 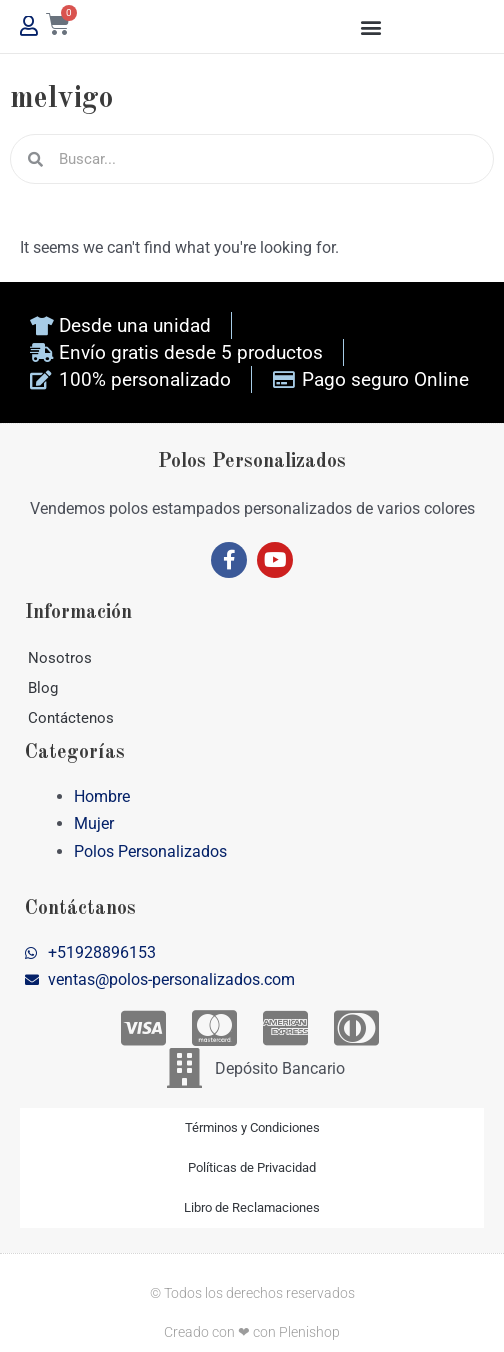 What do you see at coordinates (43, 688) in the screenshot?
I see `Blog` at bounding box center [43, 688].